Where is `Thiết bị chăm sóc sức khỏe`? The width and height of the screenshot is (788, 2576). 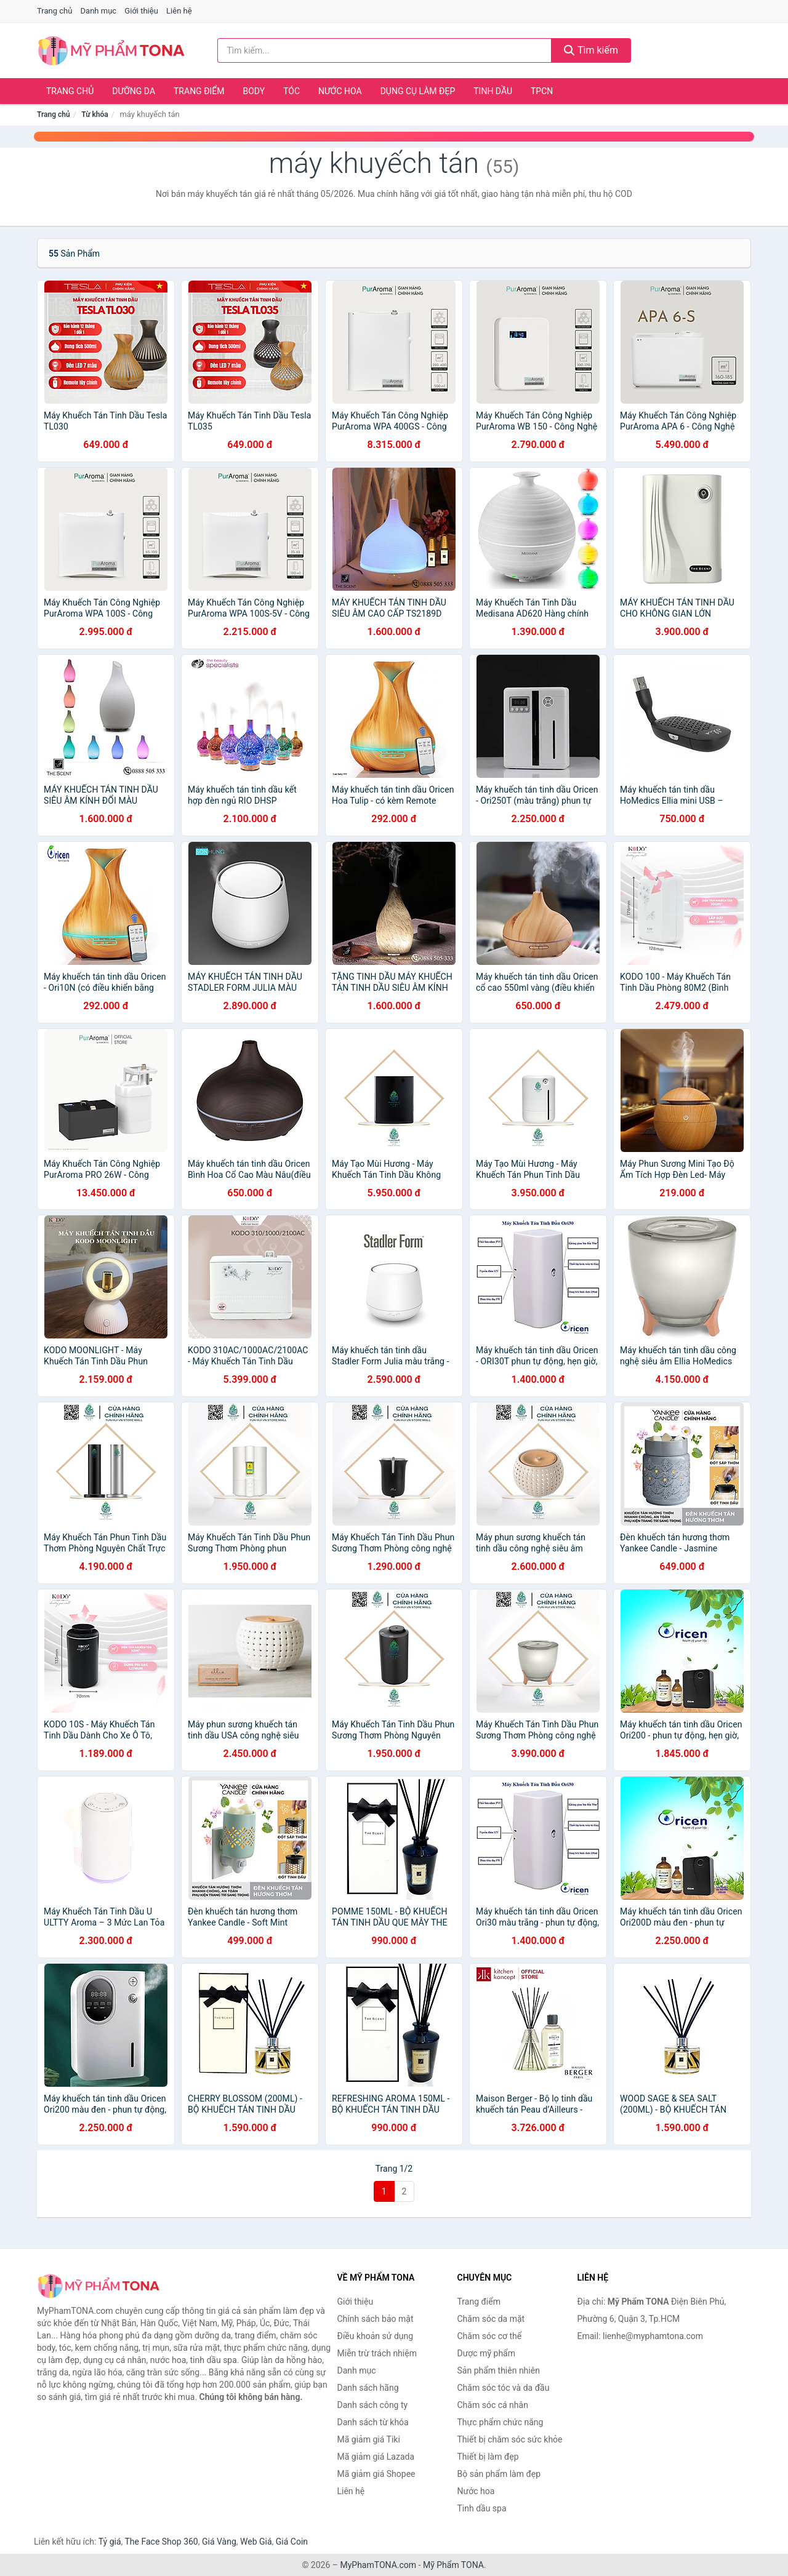
Thiết bị chăm sóc sức khỏe is located at coordinates (510, 2439).